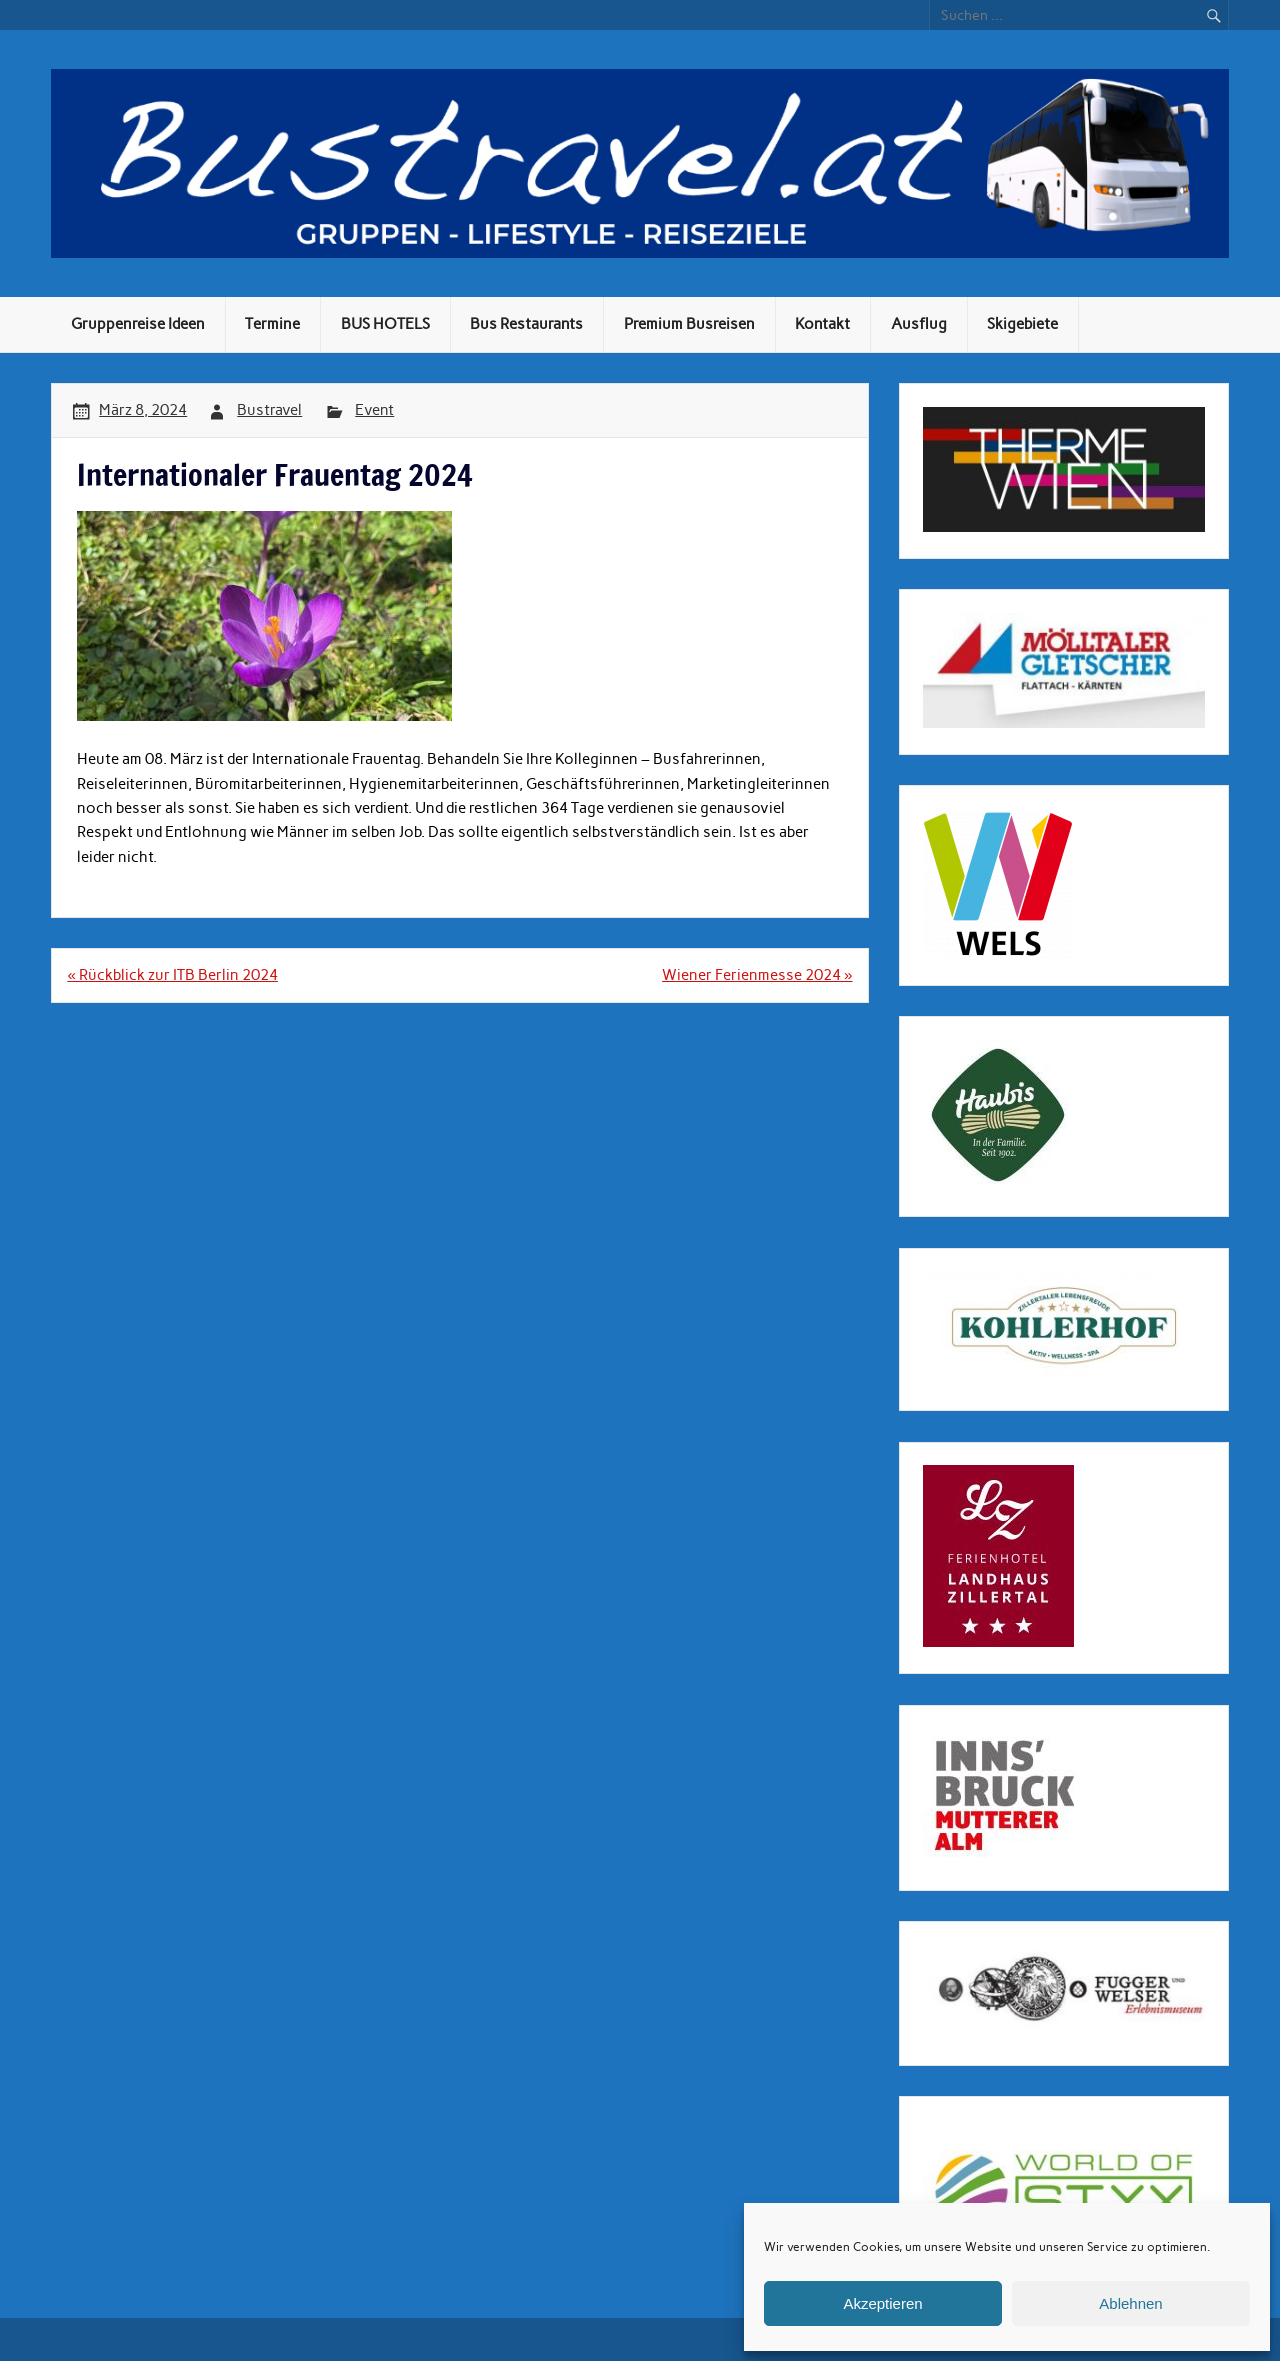  What do you see at coordinates (138, 324) in the screenshot?
I see `Gruppenreise Ideen` at bounding box center [138, 324].